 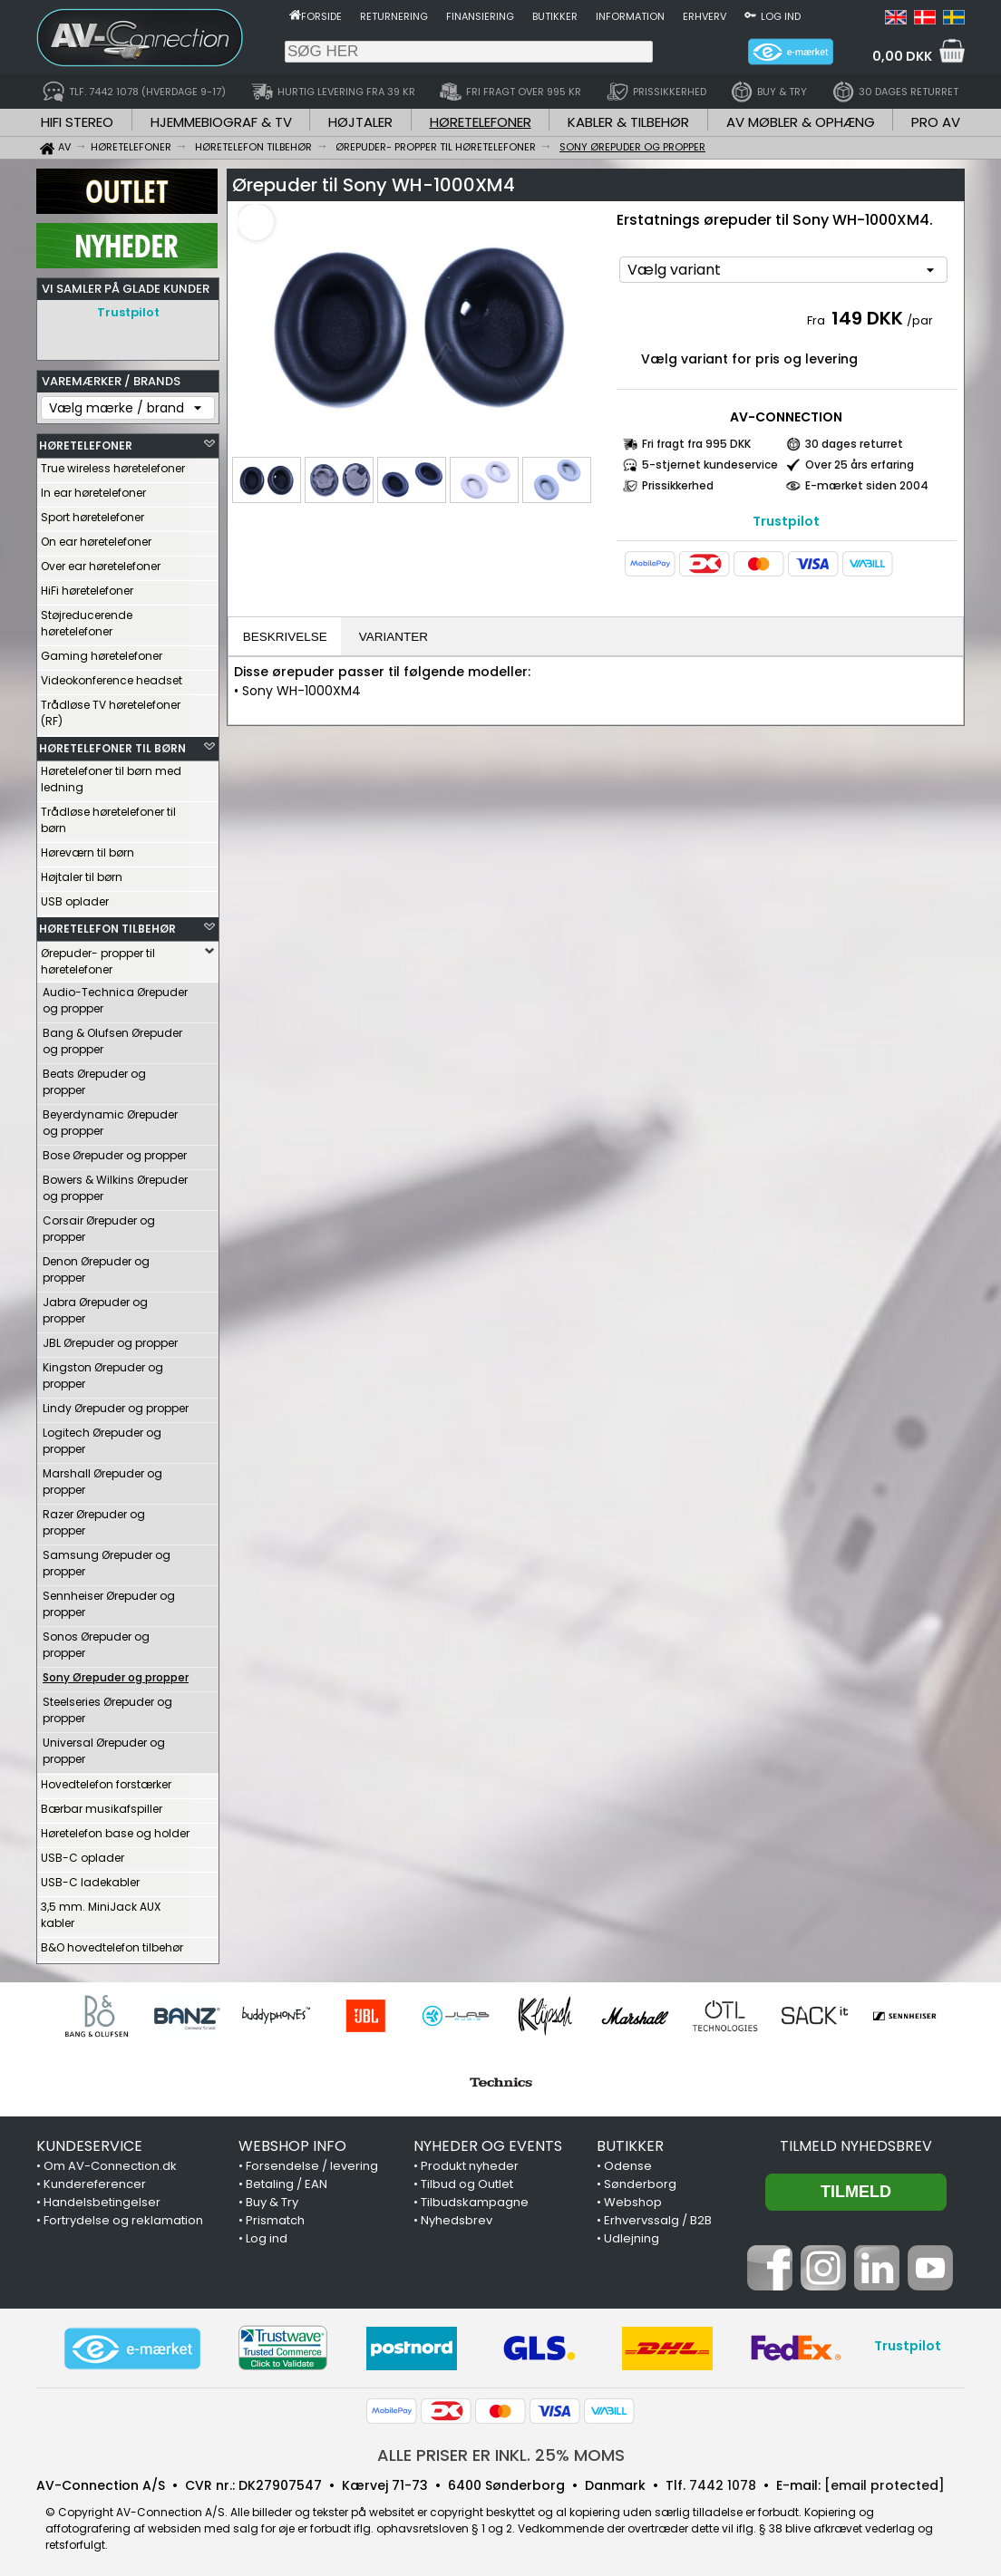 What do you see at coordinates (112, 743) in the screenshot?
I see `HØRETELEFONER TIL BØRN` at bounding box center [112, 743].